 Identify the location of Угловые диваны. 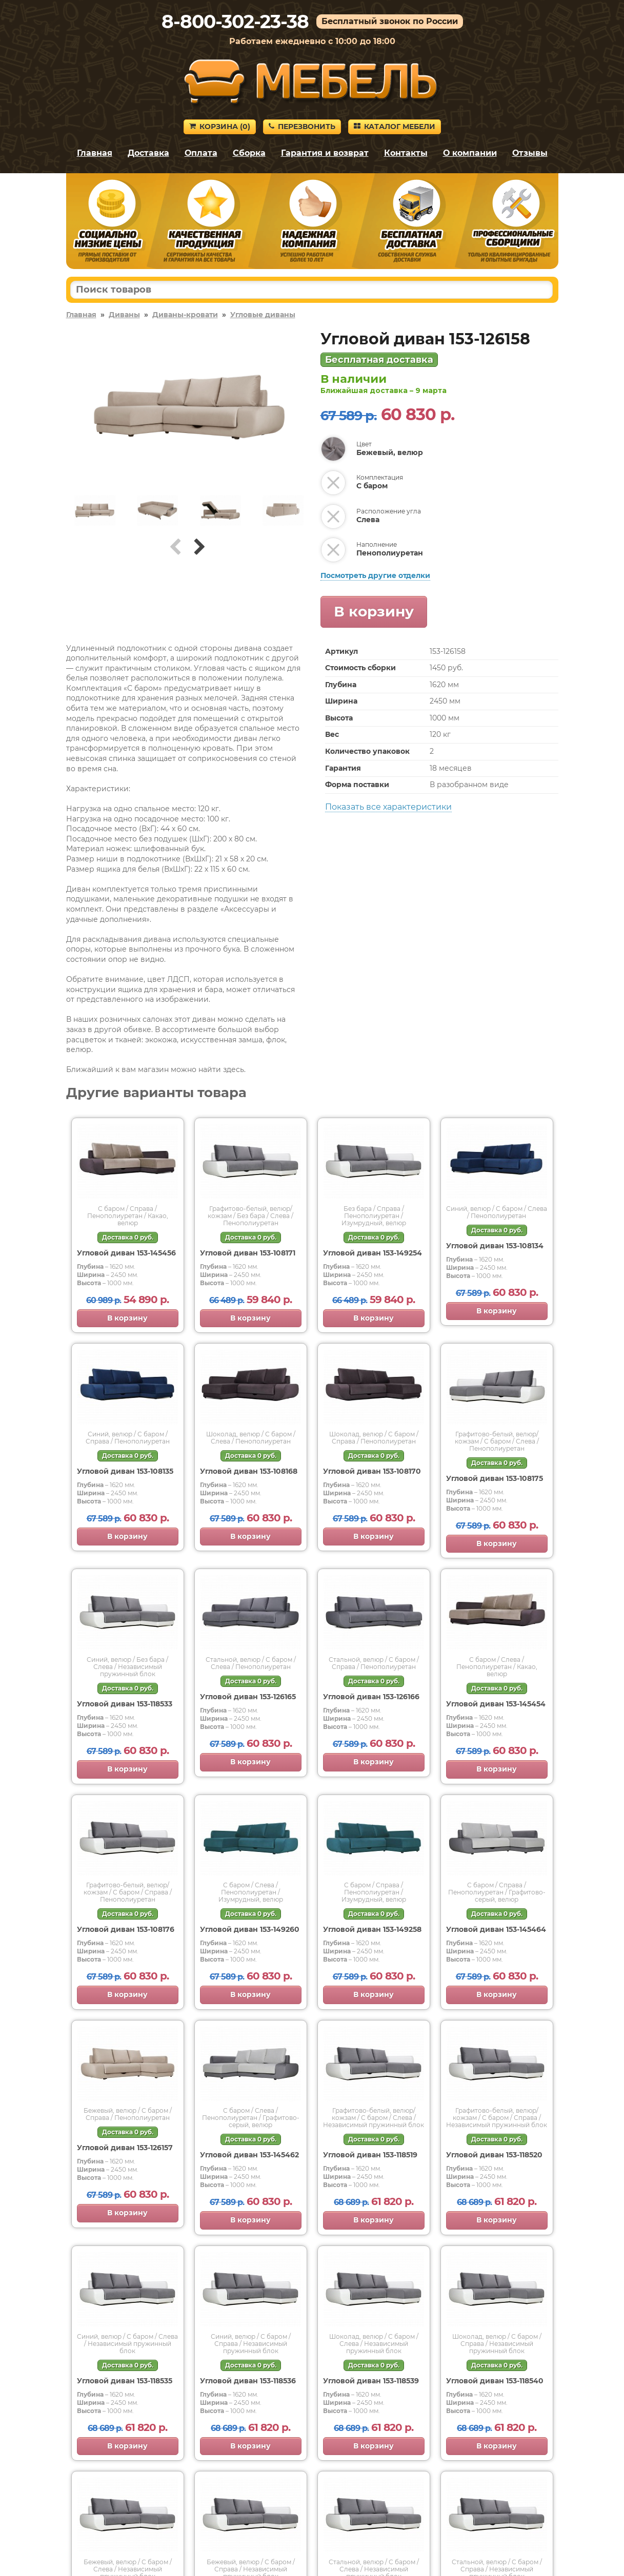
(262, 314).